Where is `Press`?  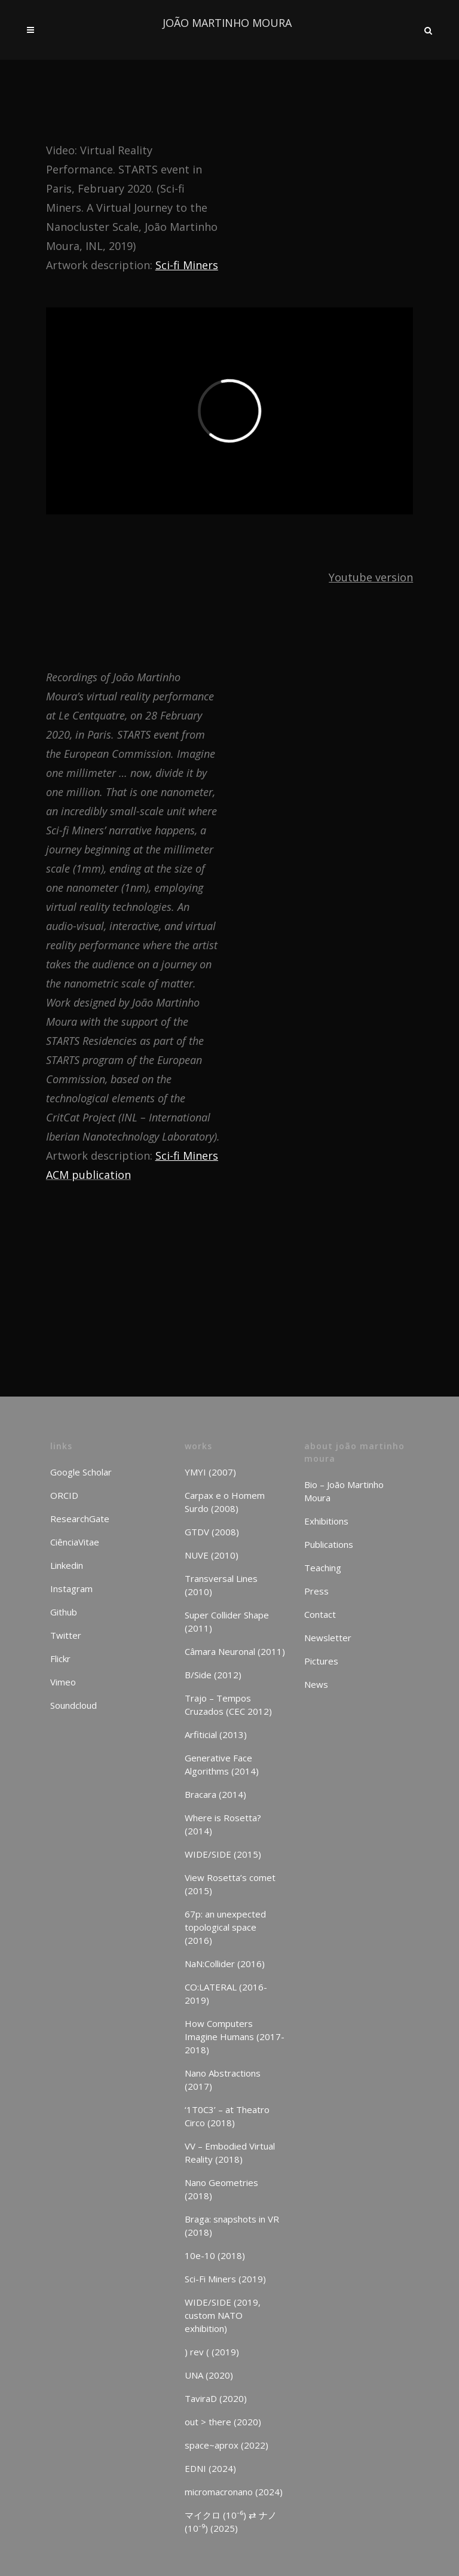
Press is located at coordinates (316, 1591).